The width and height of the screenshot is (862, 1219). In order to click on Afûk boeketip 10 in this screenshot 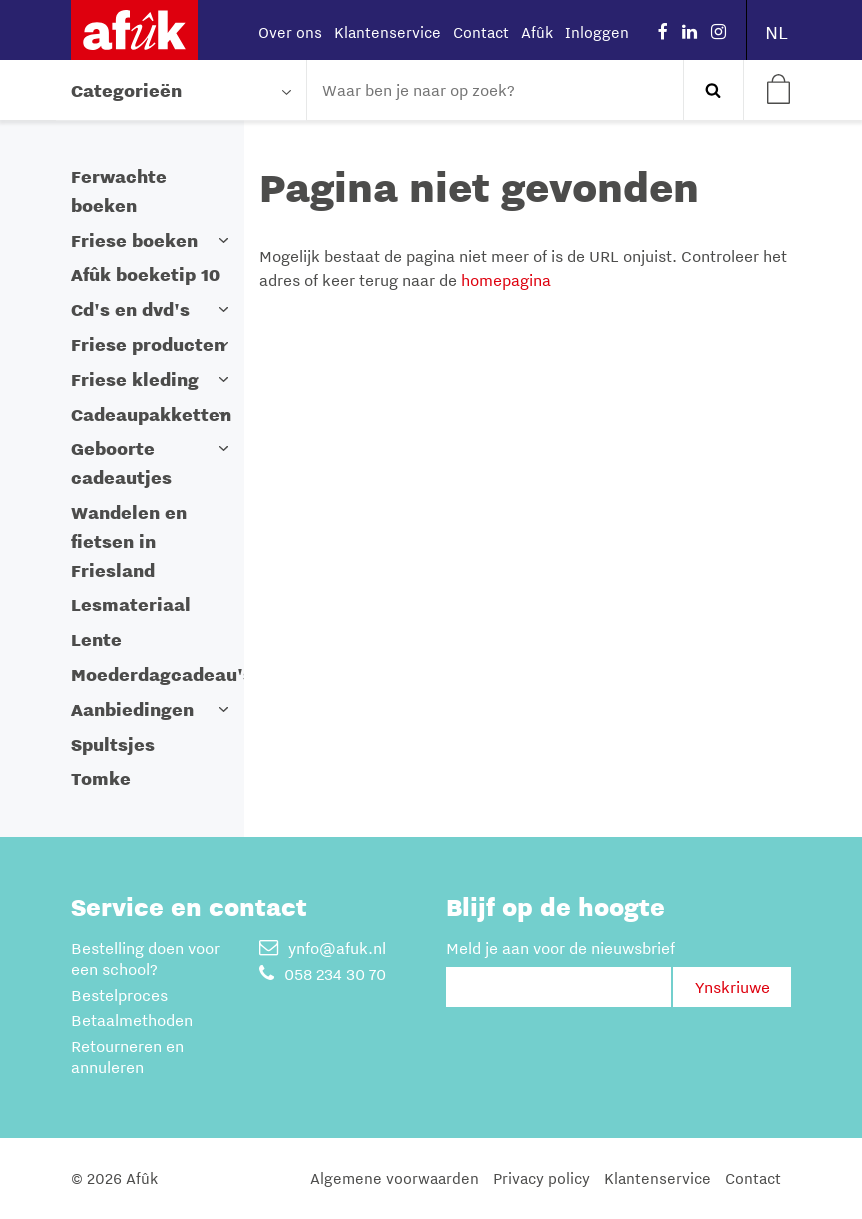, I will do `click(145, 274)`.